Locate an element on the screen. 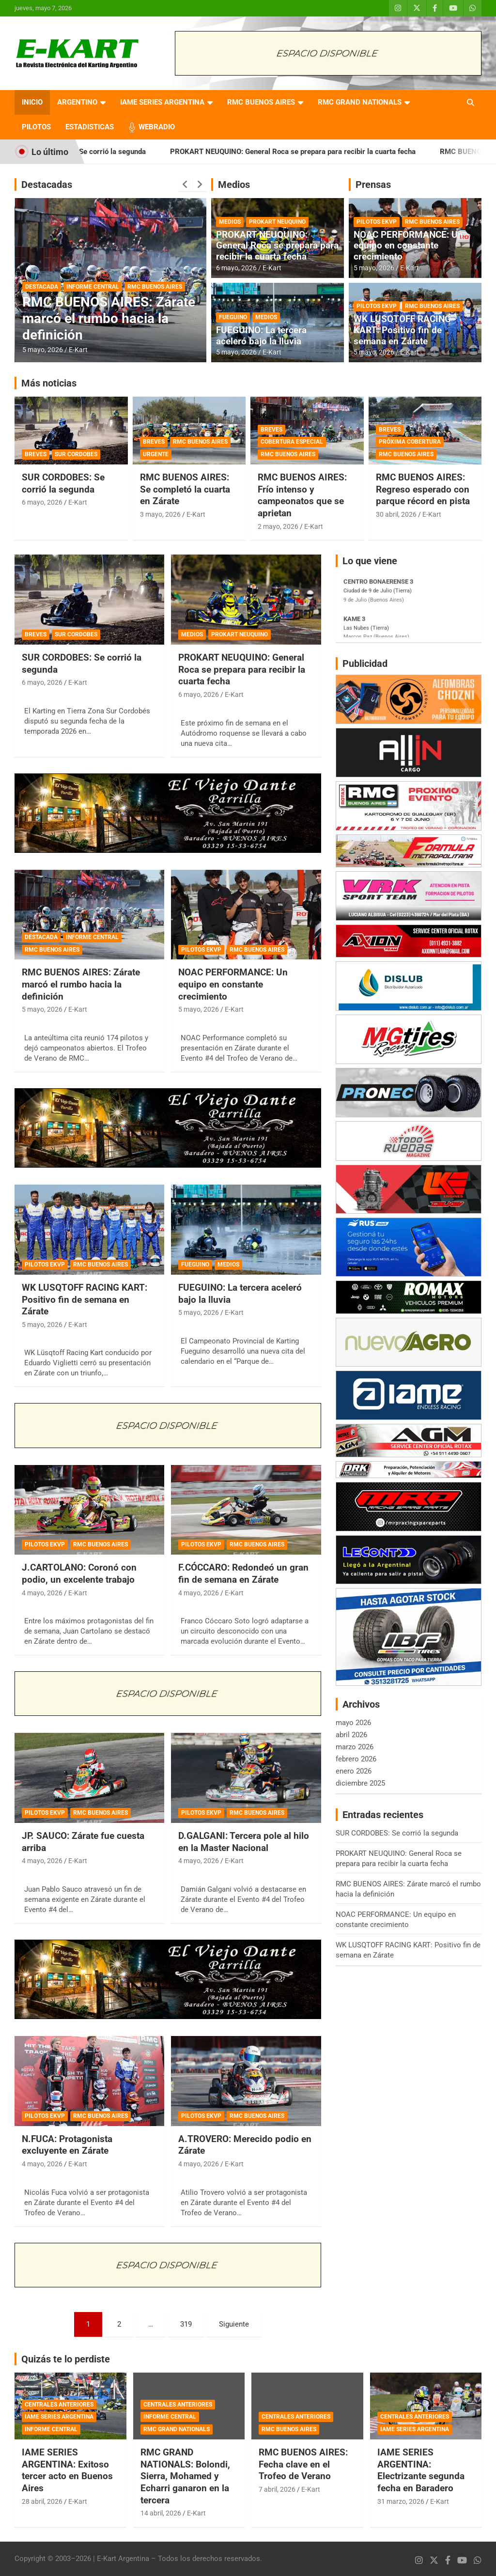 The width and height of the screenshot is (496, 2576). RMC BUENOS AIRES: Se completó la cuarta en Zárate is located at coordinates (185, 489).